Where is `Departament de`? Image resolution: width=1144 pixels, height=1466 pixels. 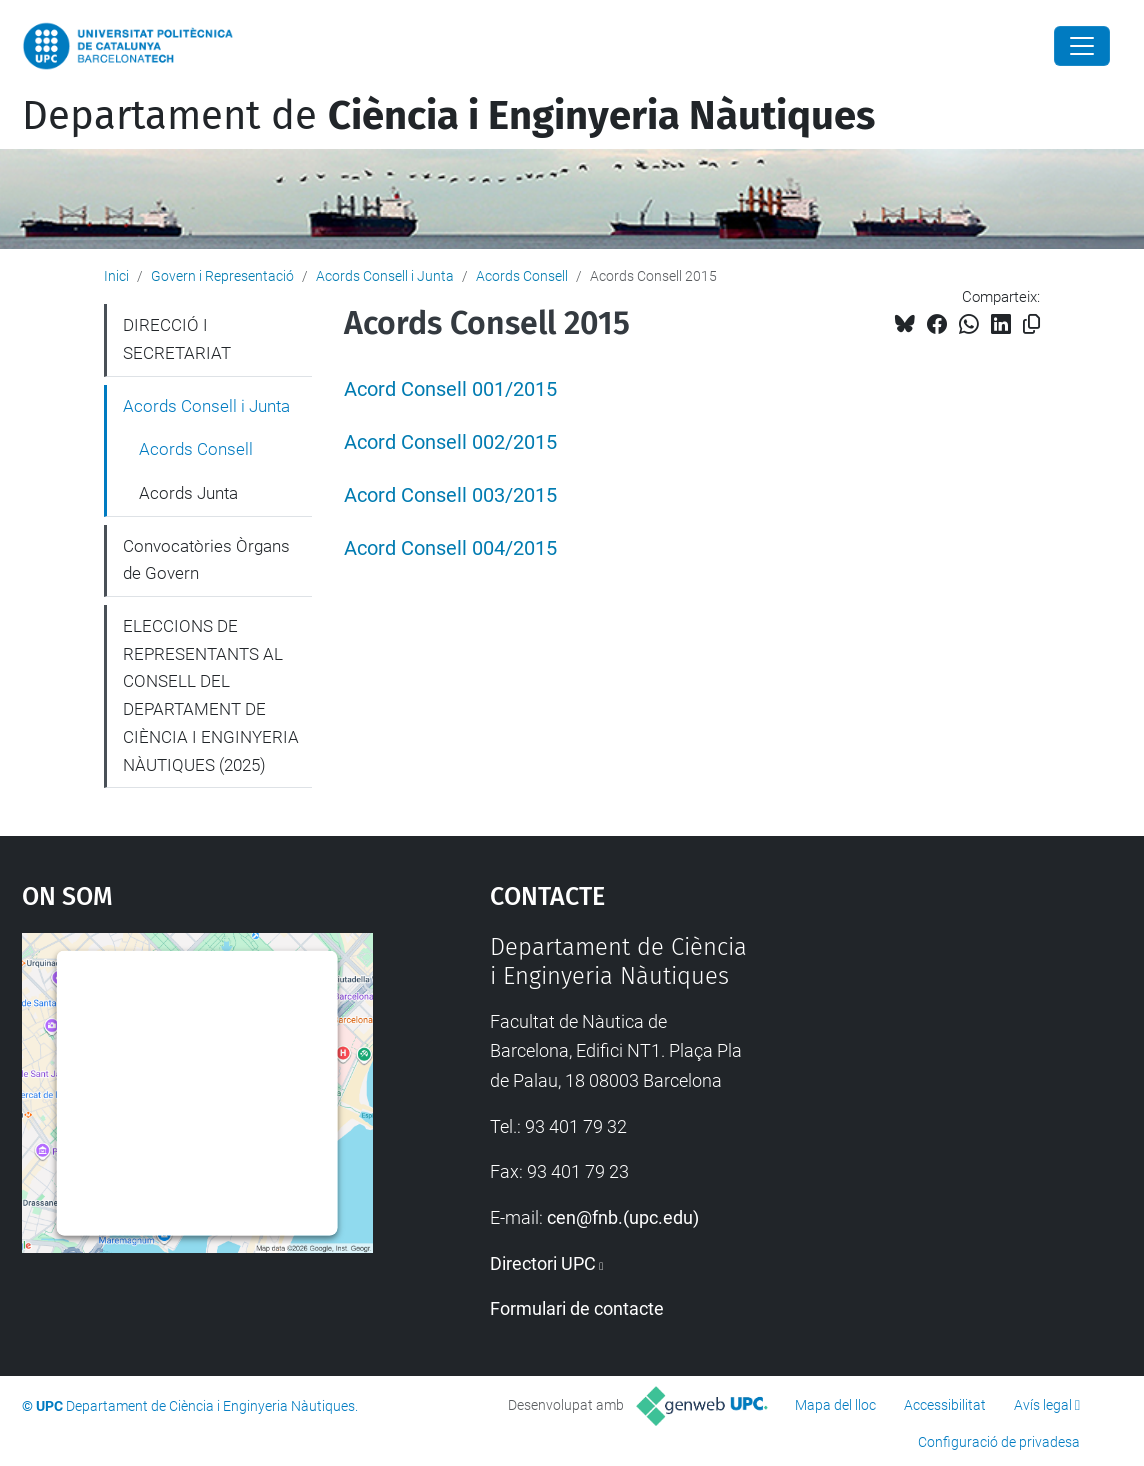
Departament de is located at coordinates (448, 116).